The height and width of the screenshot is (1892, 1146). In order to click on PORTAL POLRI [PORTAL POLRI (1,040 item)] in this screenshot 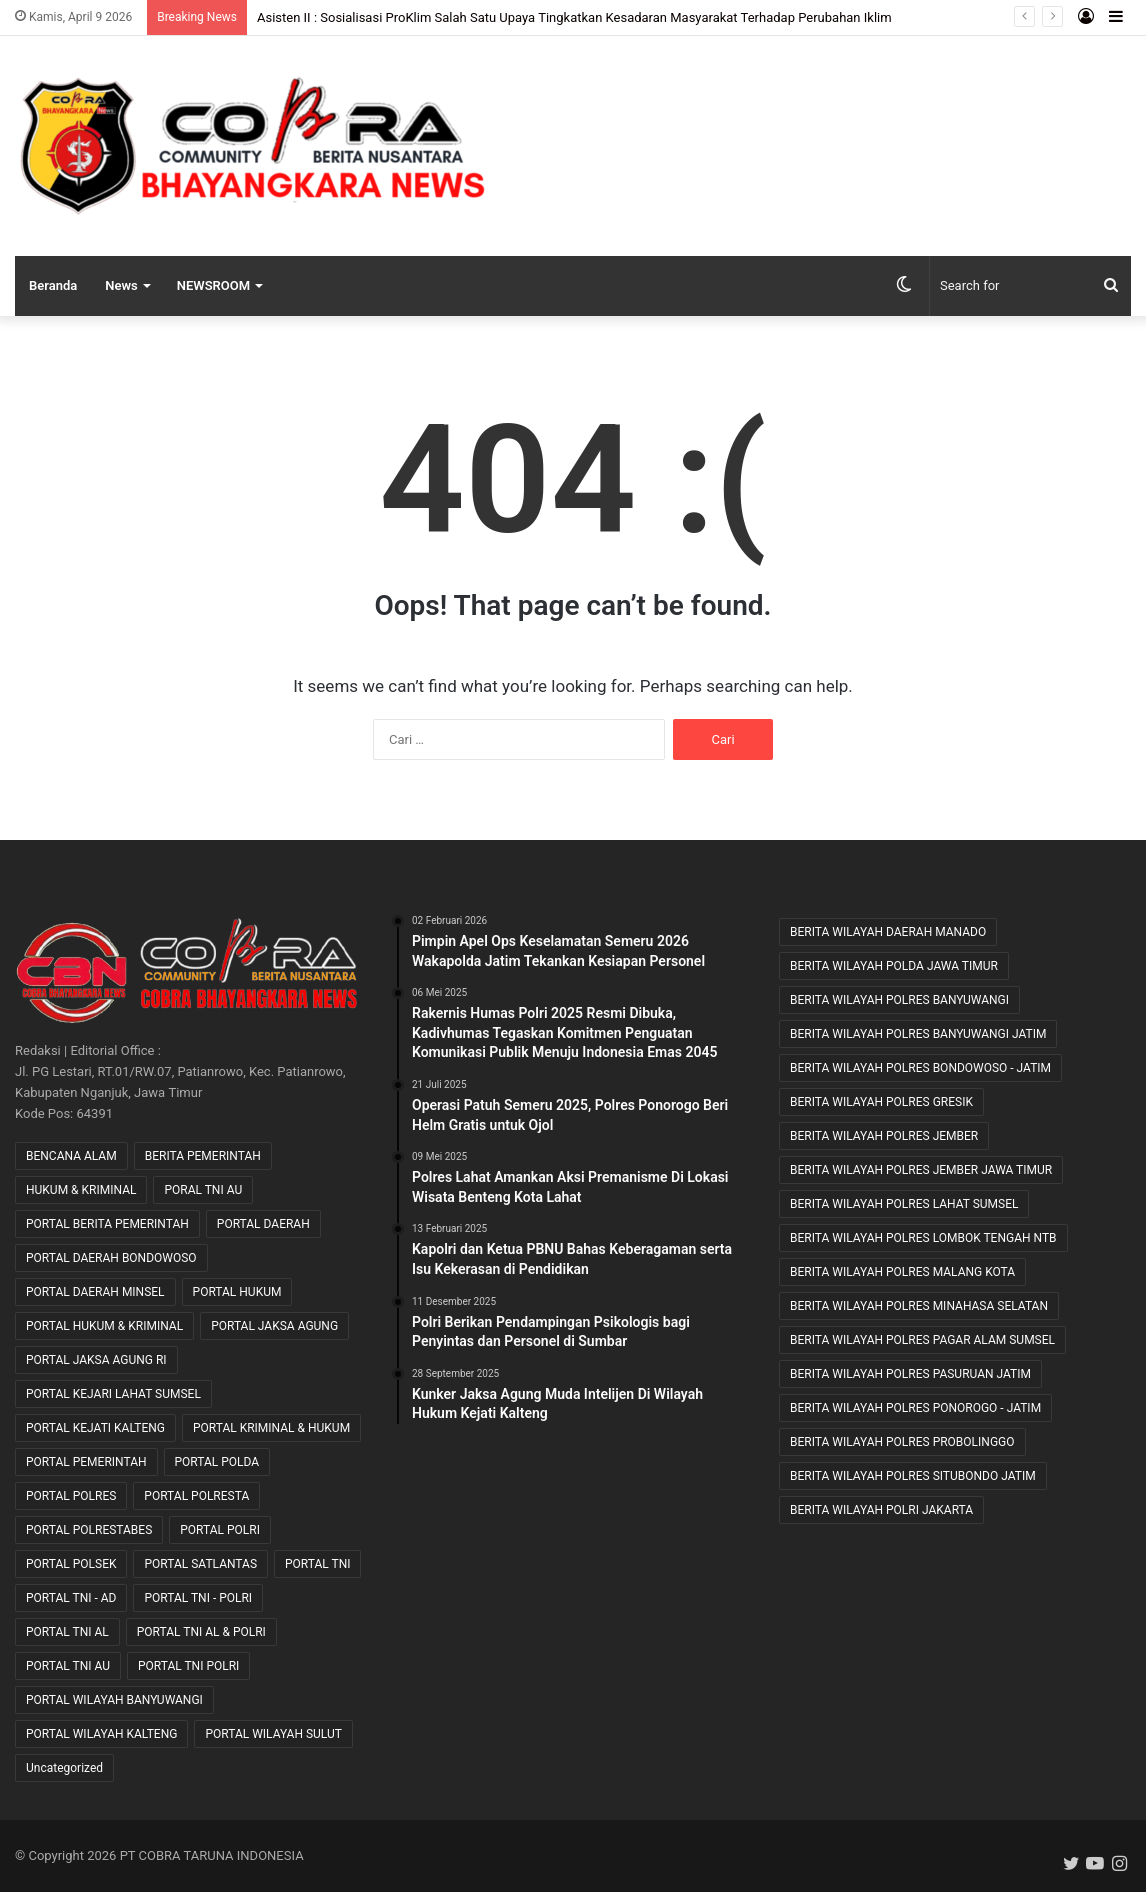, I will do `click(220, 1530)`.